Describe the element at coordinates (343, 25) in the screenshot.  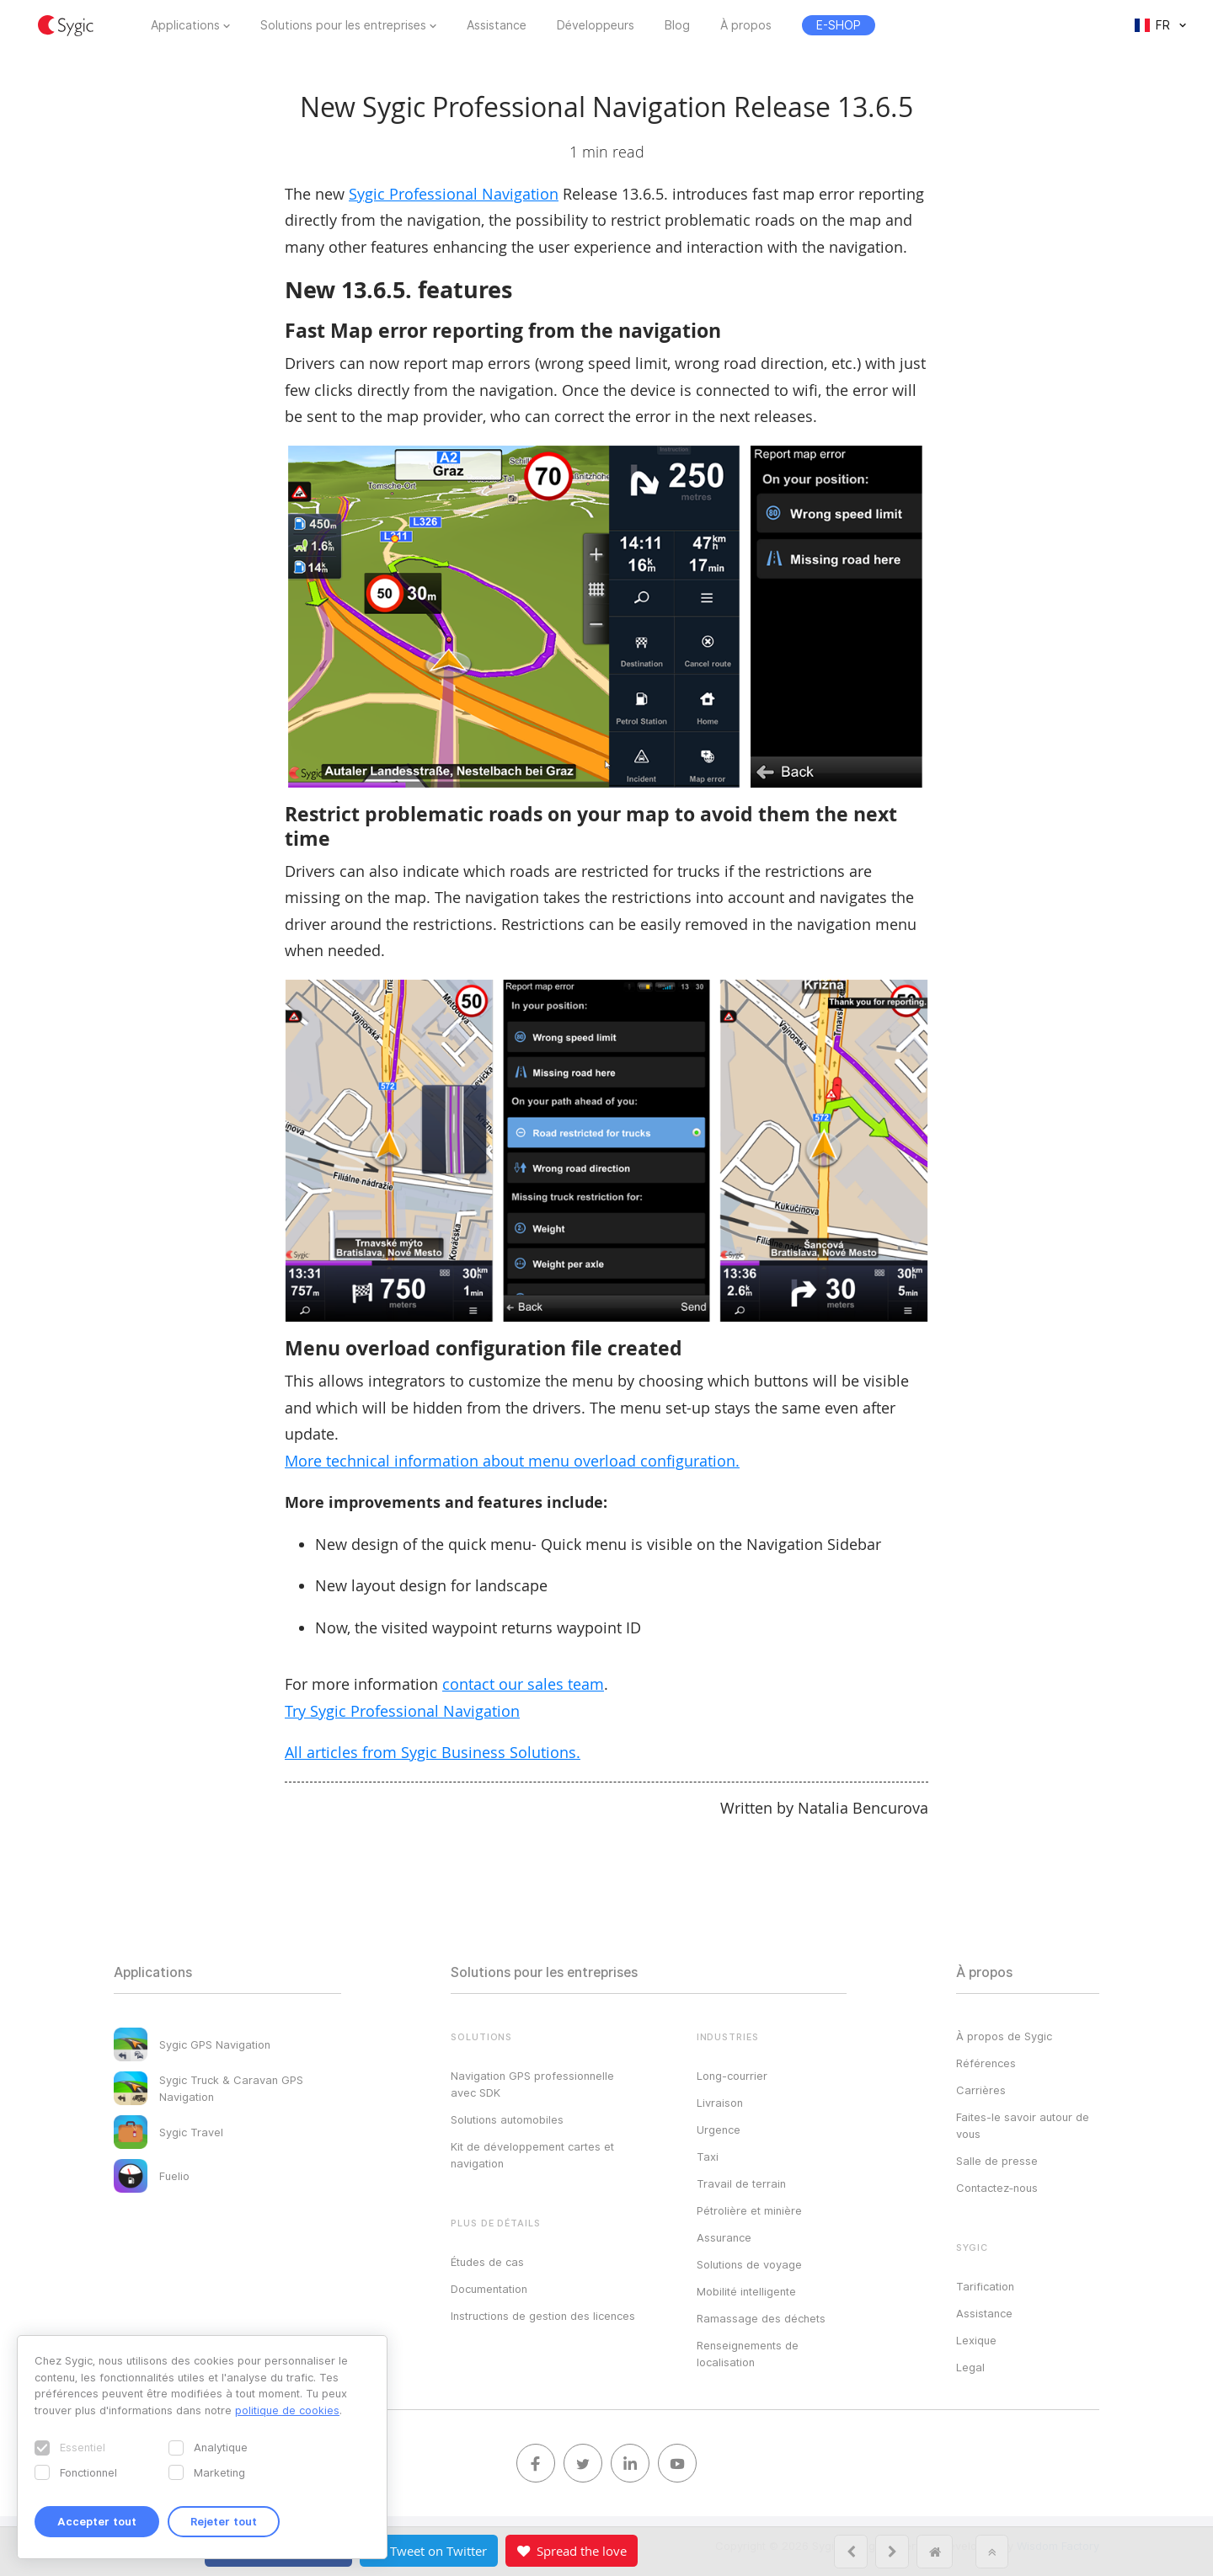
I see `Solutions pour les entreprises` at that location.